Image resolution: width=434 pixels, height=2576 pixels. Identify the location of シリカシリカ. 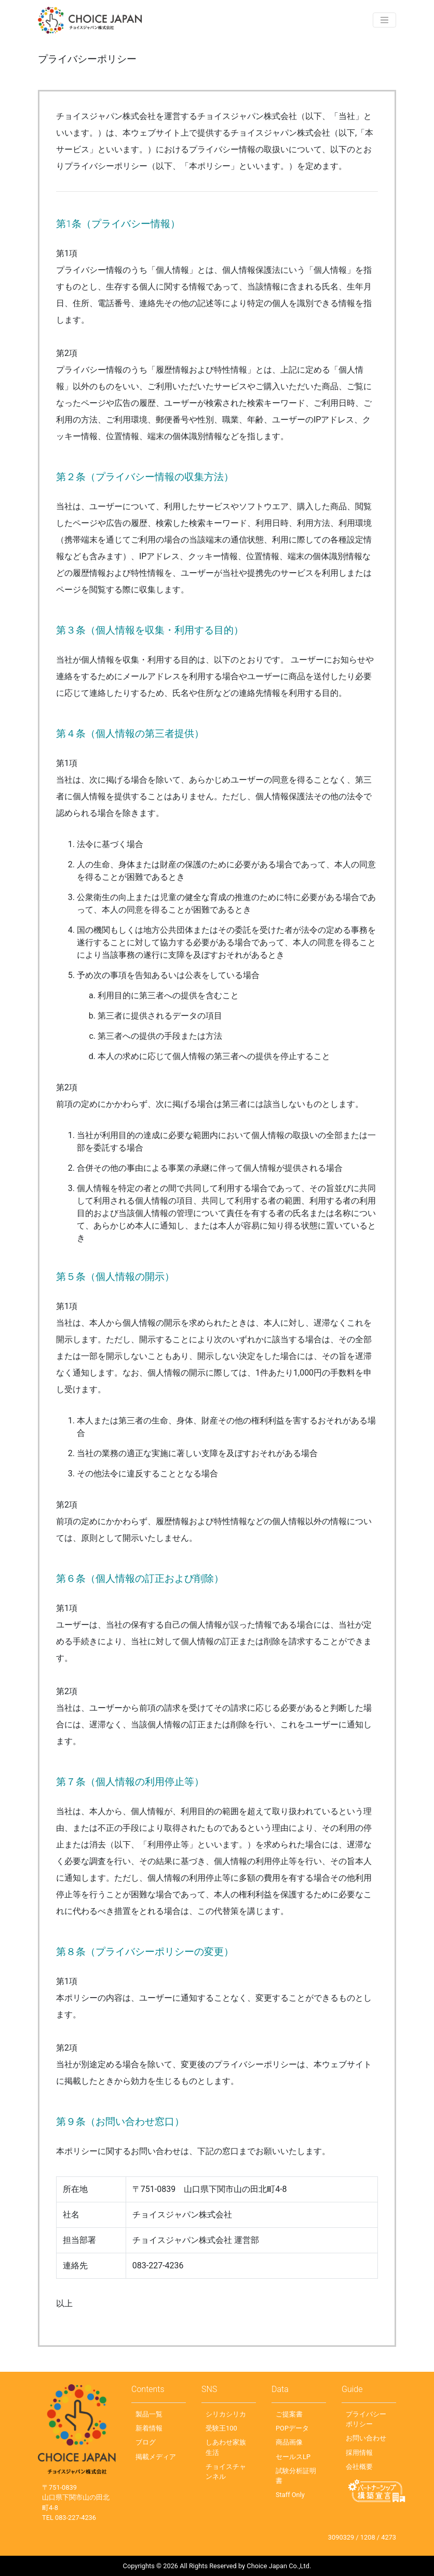
(226, 2414).